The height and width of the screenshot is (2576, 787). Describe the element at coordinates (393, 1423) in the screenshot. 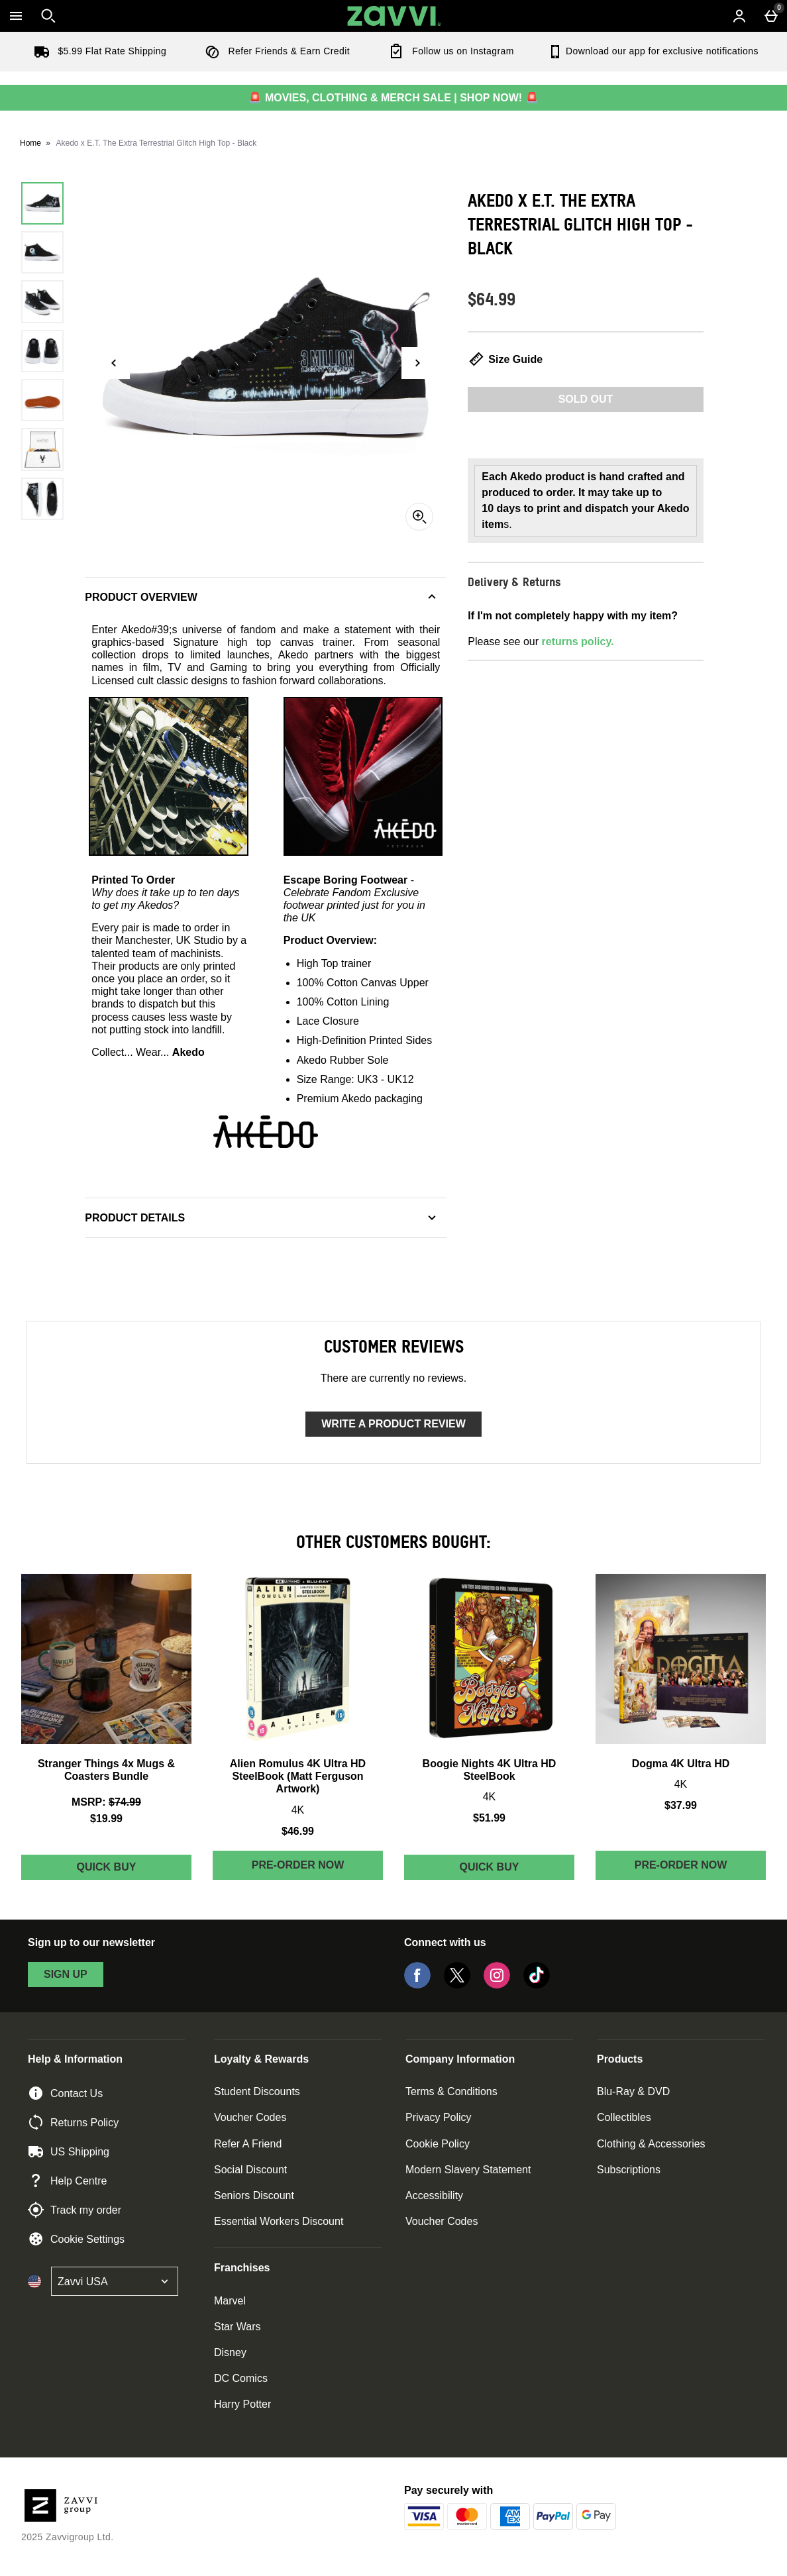

I see `Write a product review` at that location.